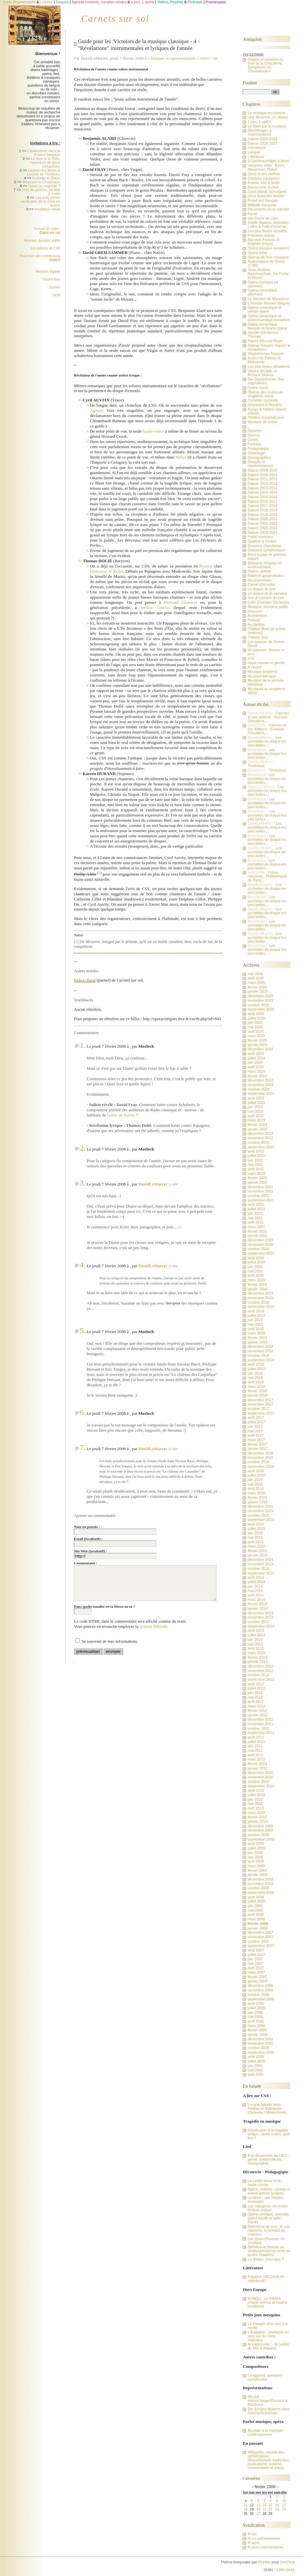  I want to click on juillet 2021, so click(256, 1209).